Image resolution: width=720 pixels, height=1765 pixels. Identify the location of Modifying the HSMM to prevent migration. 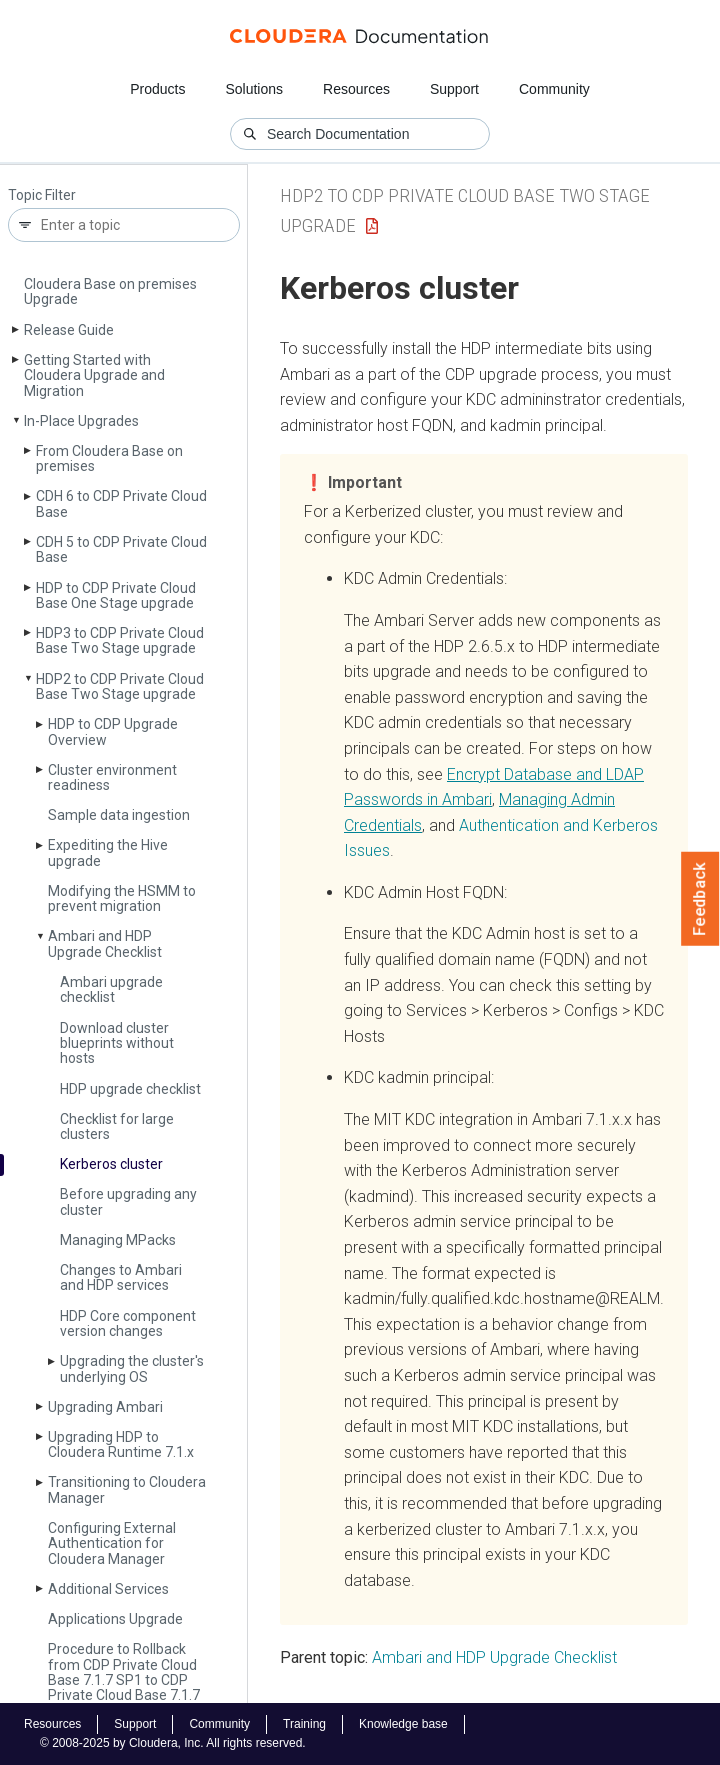
(122, 898).